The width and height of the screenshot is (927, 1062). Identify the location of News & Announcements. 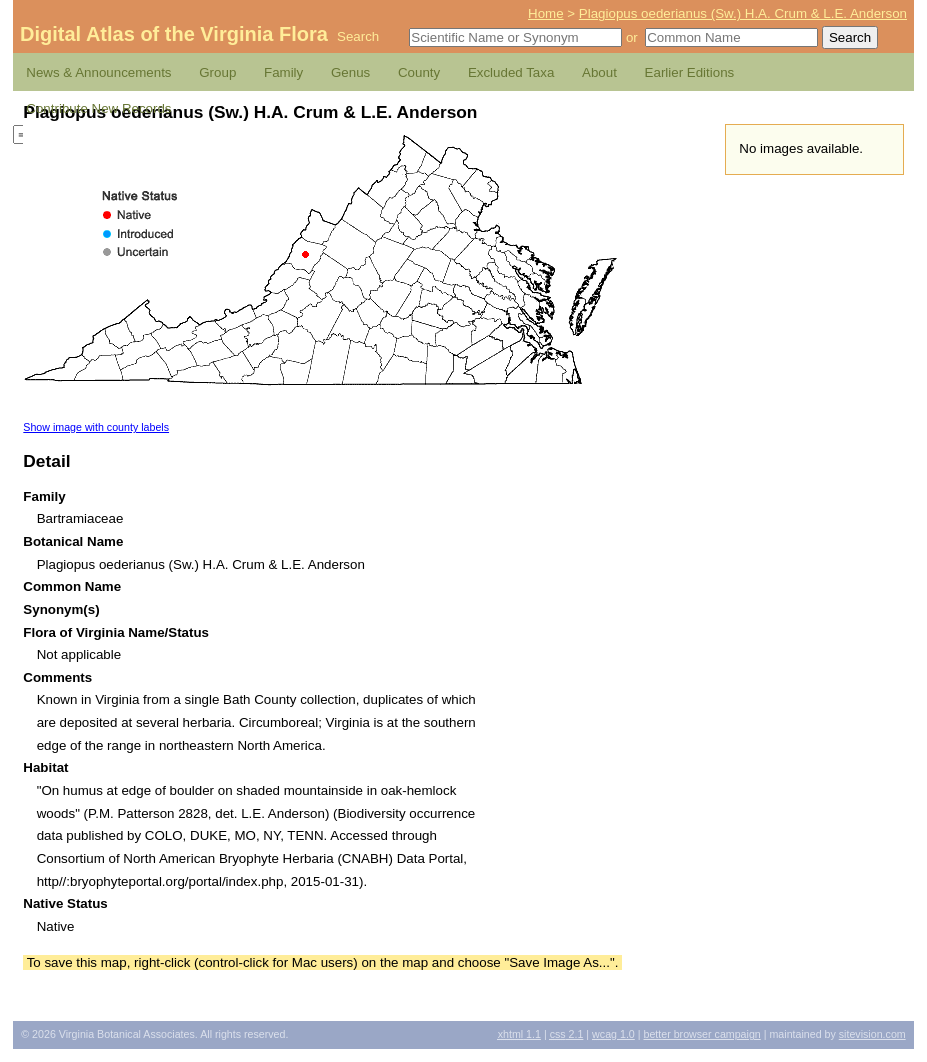
(98, 72).